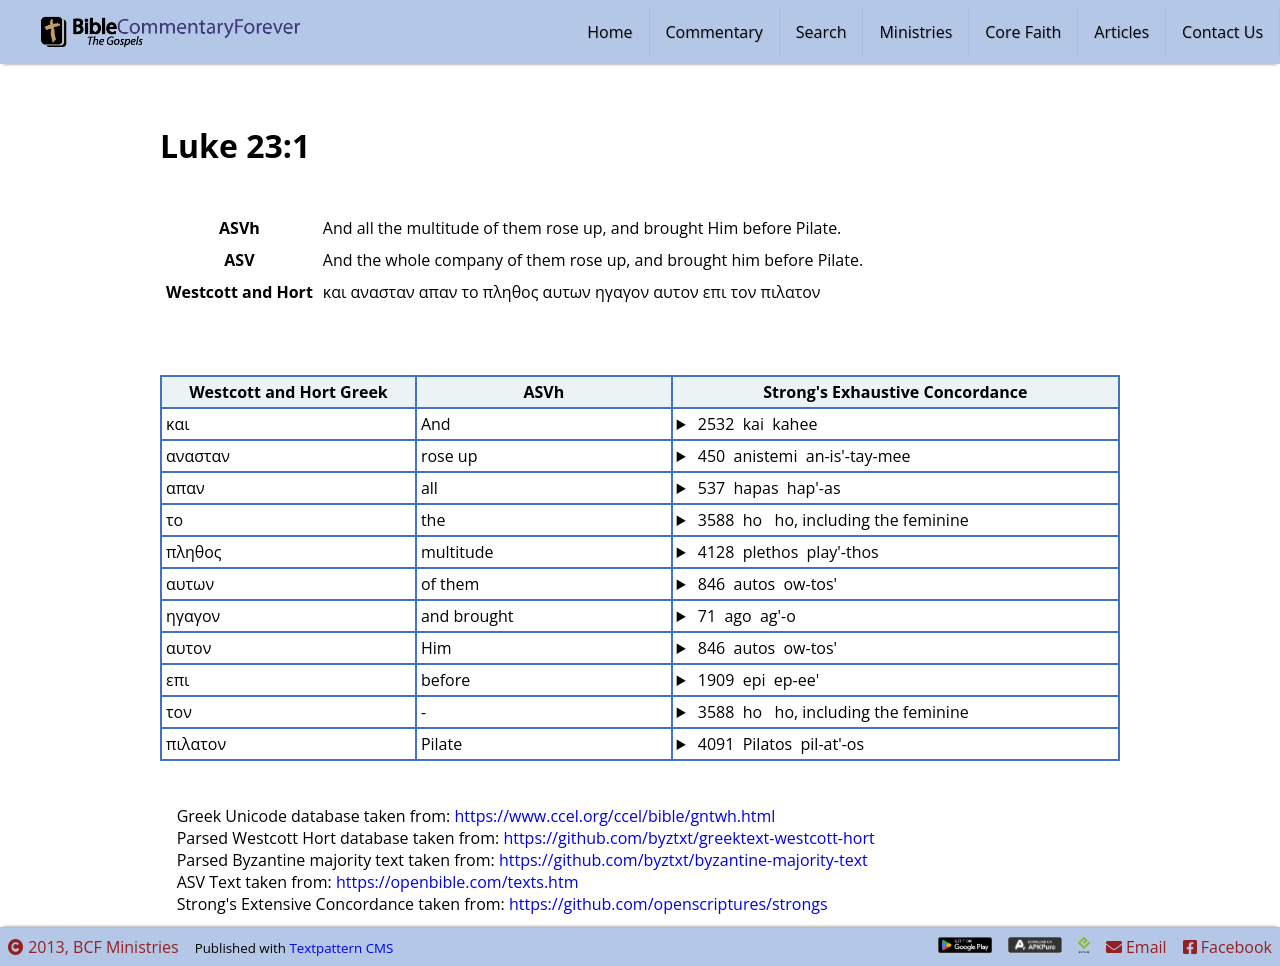 The image size is (1280, 966). I want to click on Email, so click(1136, 947).